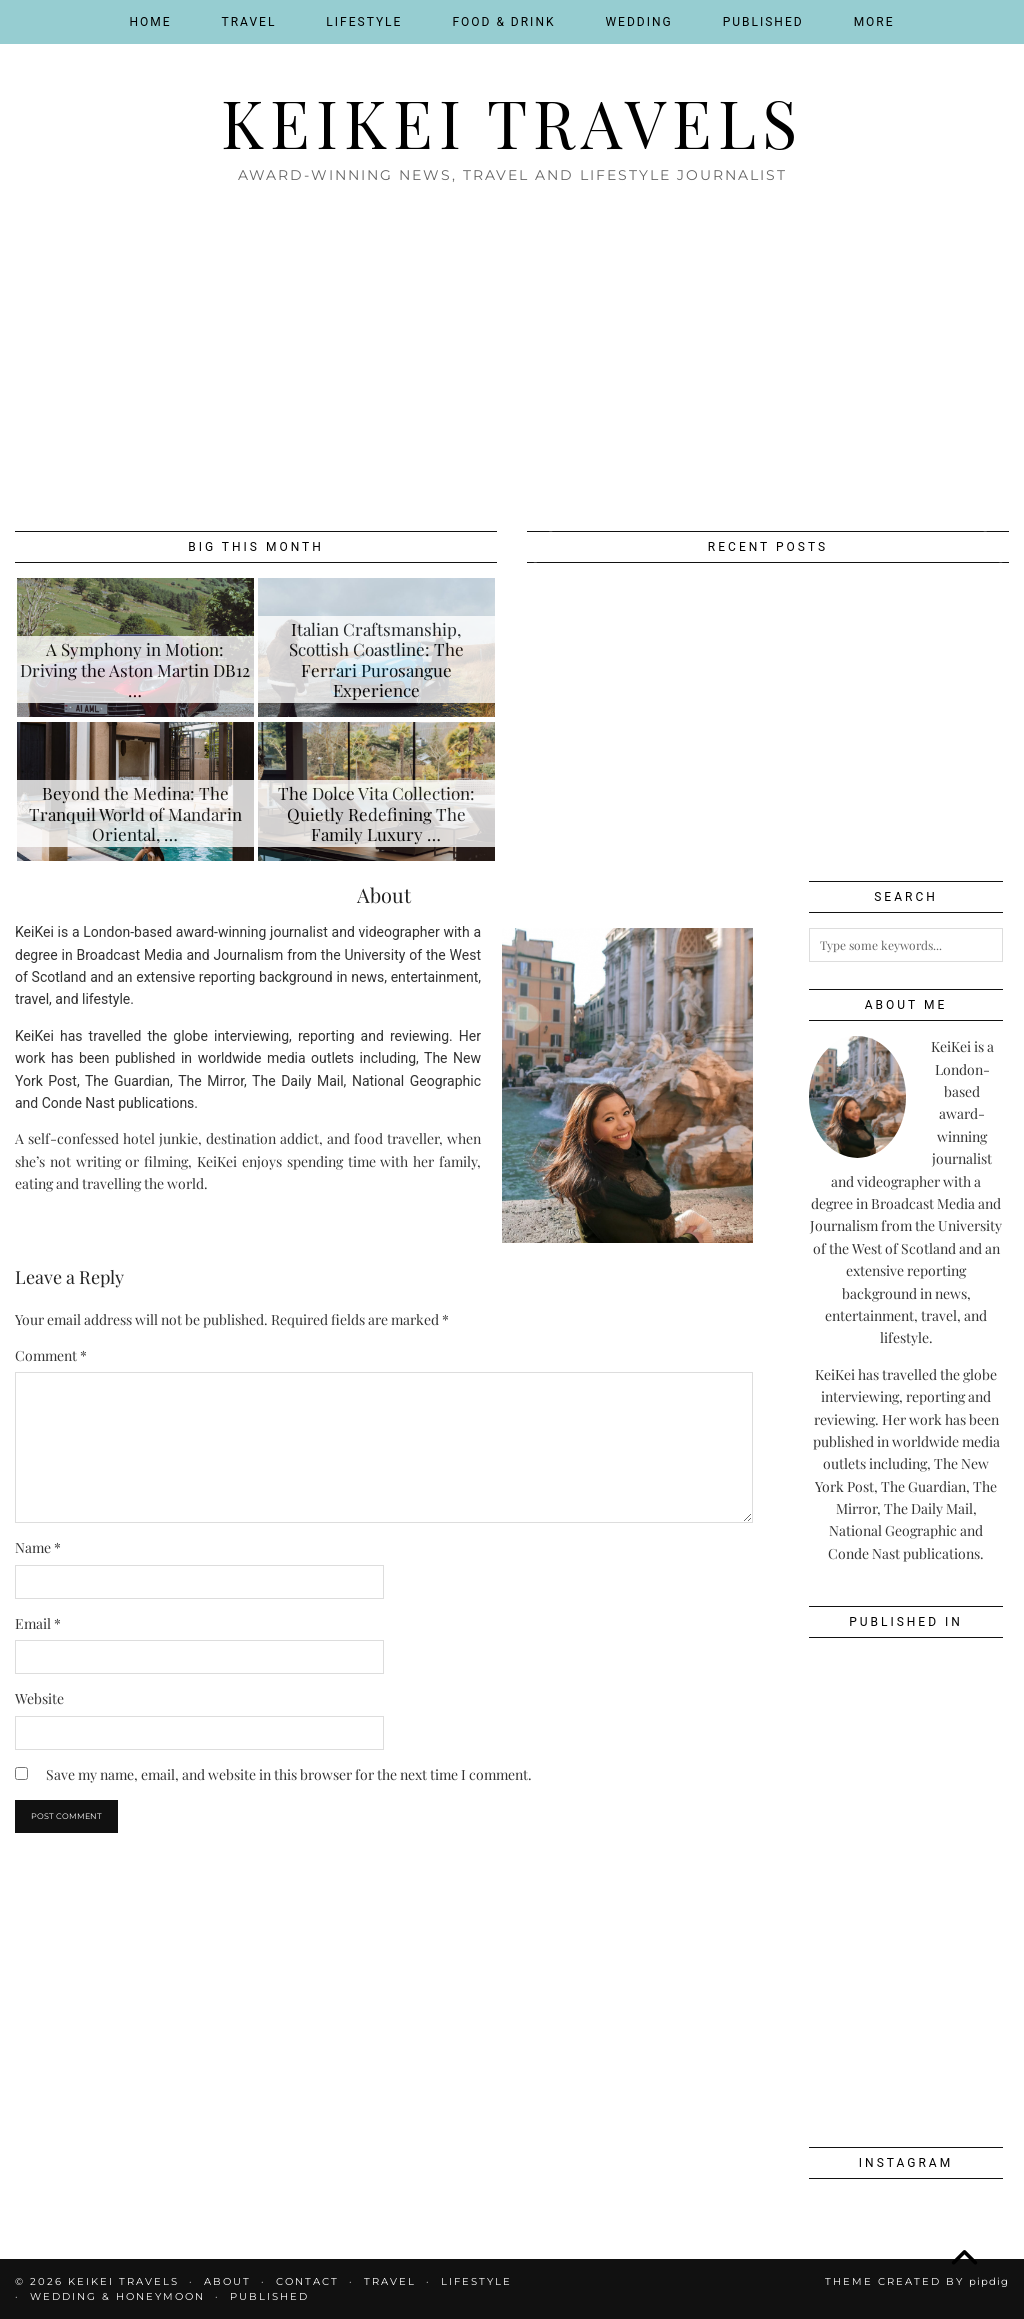 This screenshot has width=1024, height=2319. Describe the element at coordinates (38, 1623) in the screenshot. I see `Email` at that location.